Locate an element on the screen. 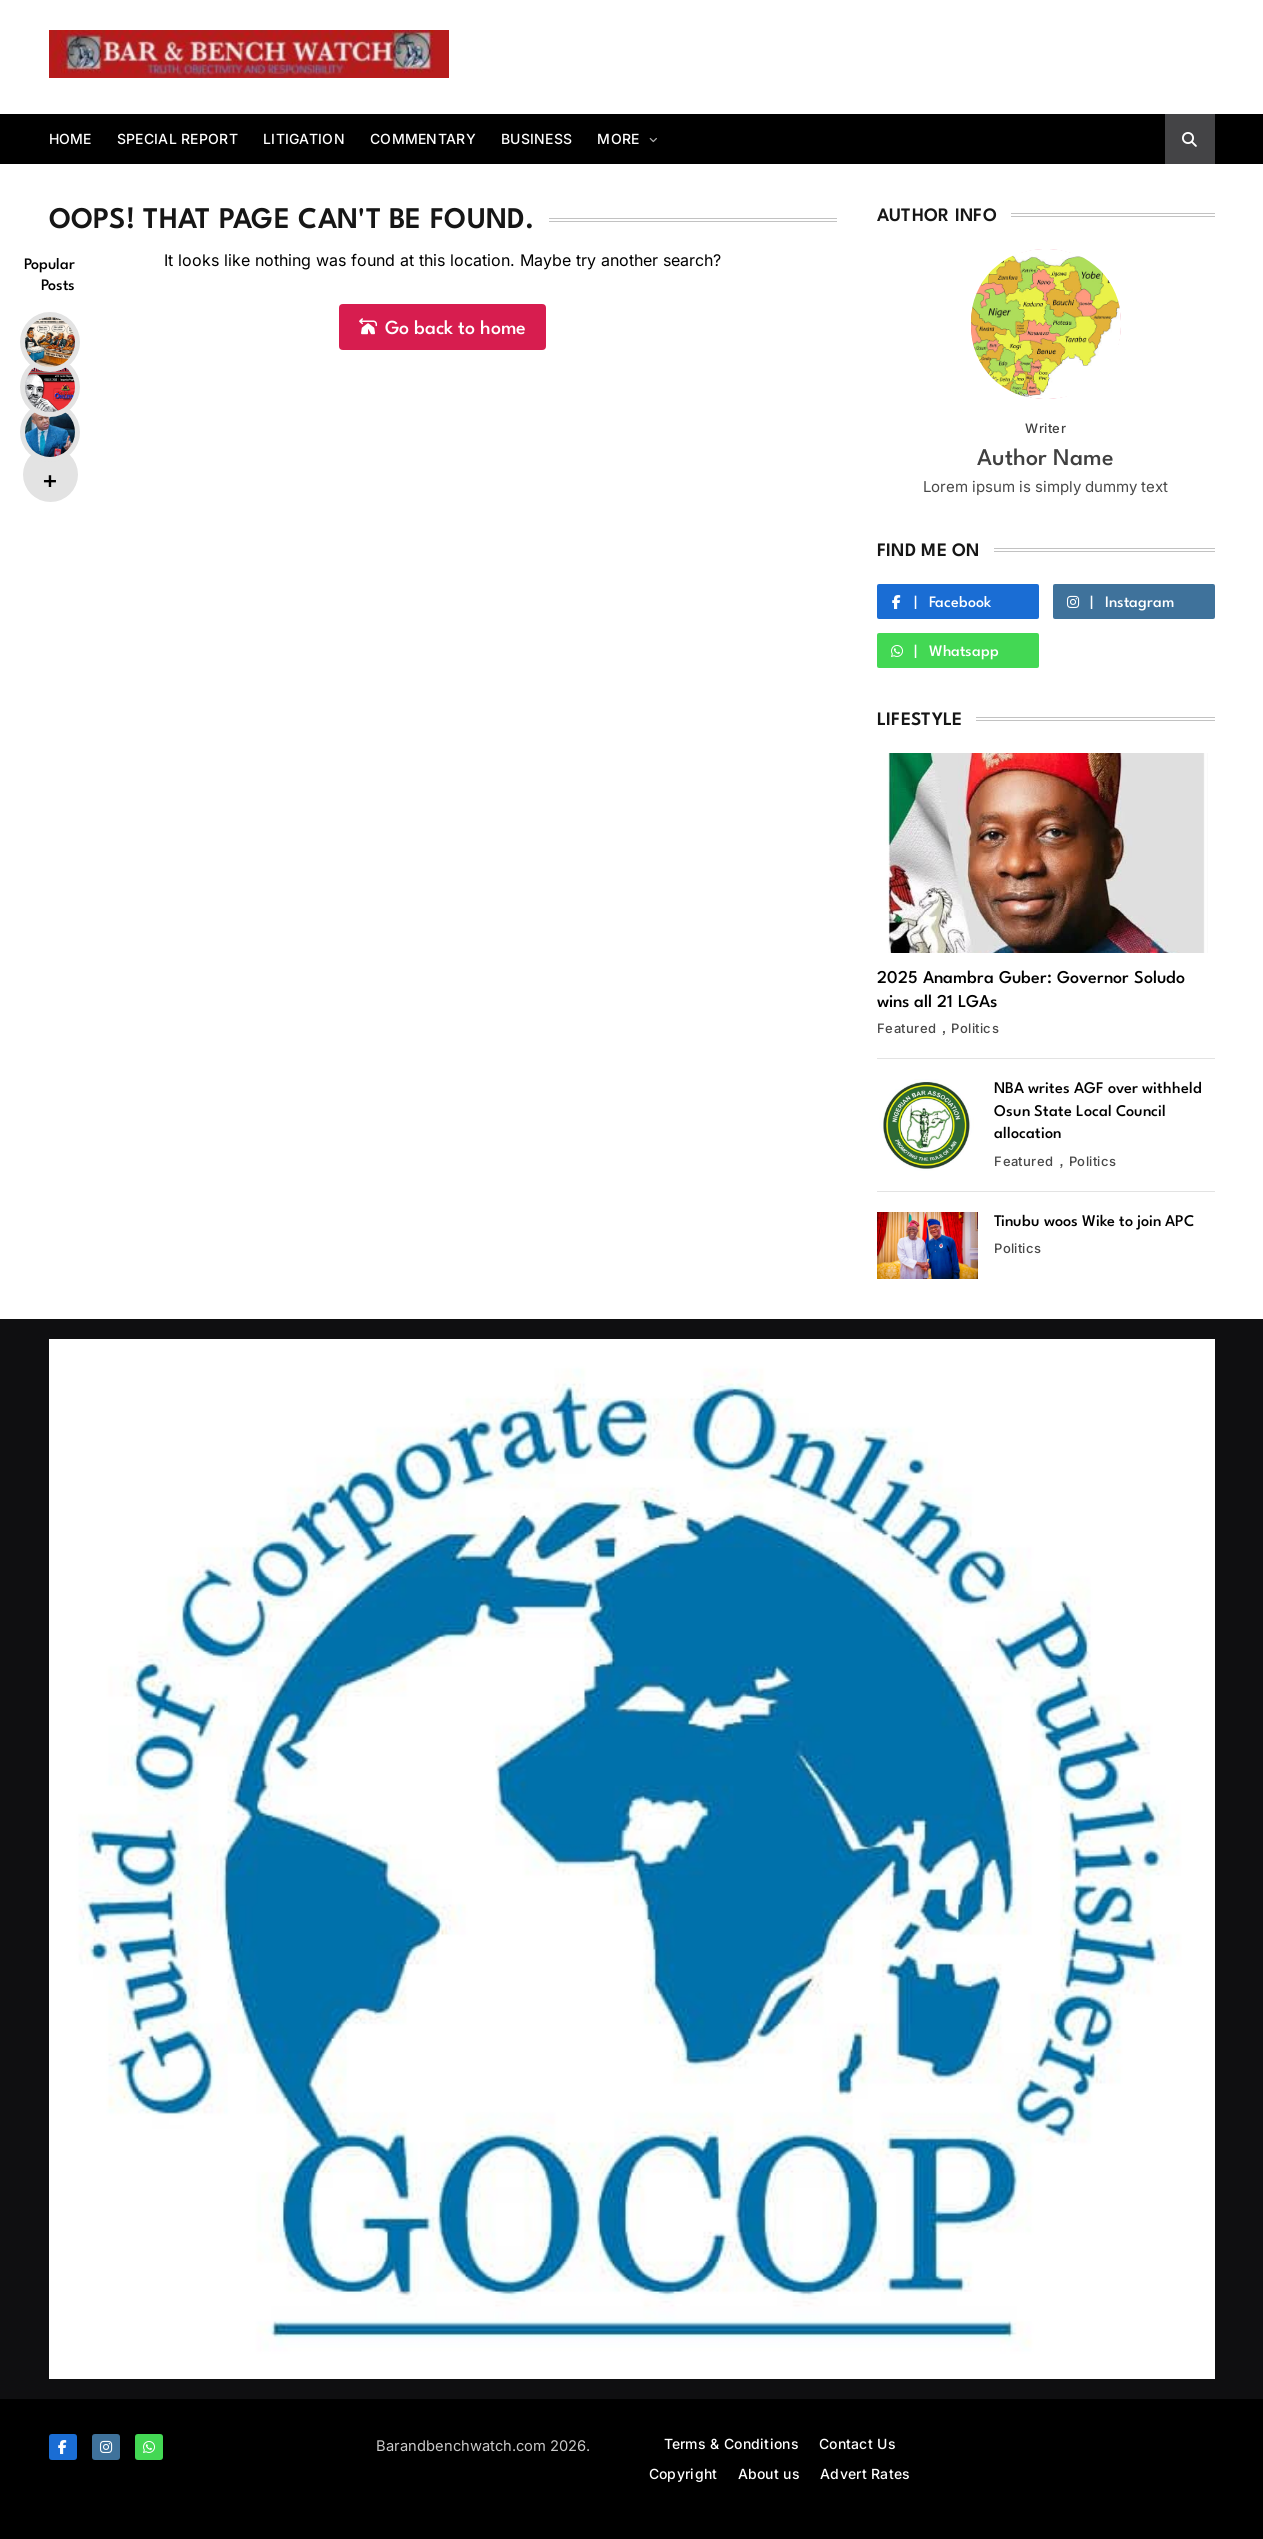 The height and width of the screenshot is (2539, 1263). More is located at coordinates (618, 138).